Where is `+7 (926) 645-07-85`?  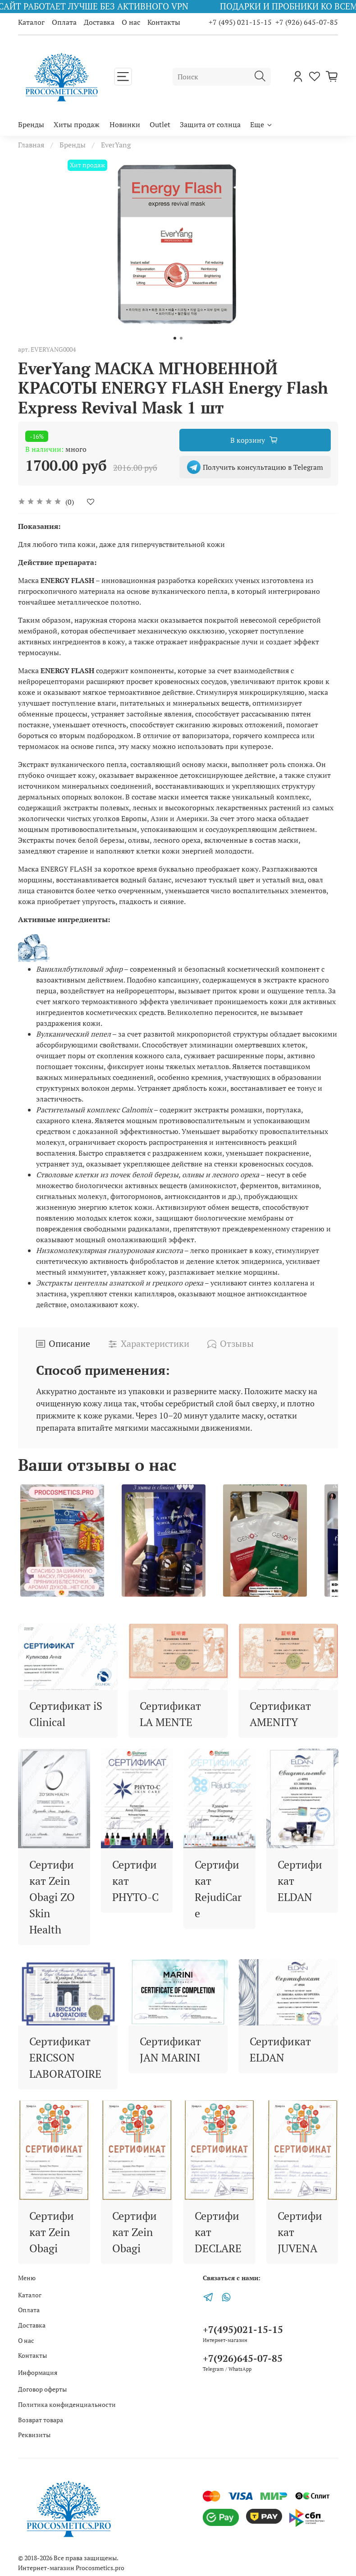 +7 (926) 645-07-85 is located at coordinates (306, 22).